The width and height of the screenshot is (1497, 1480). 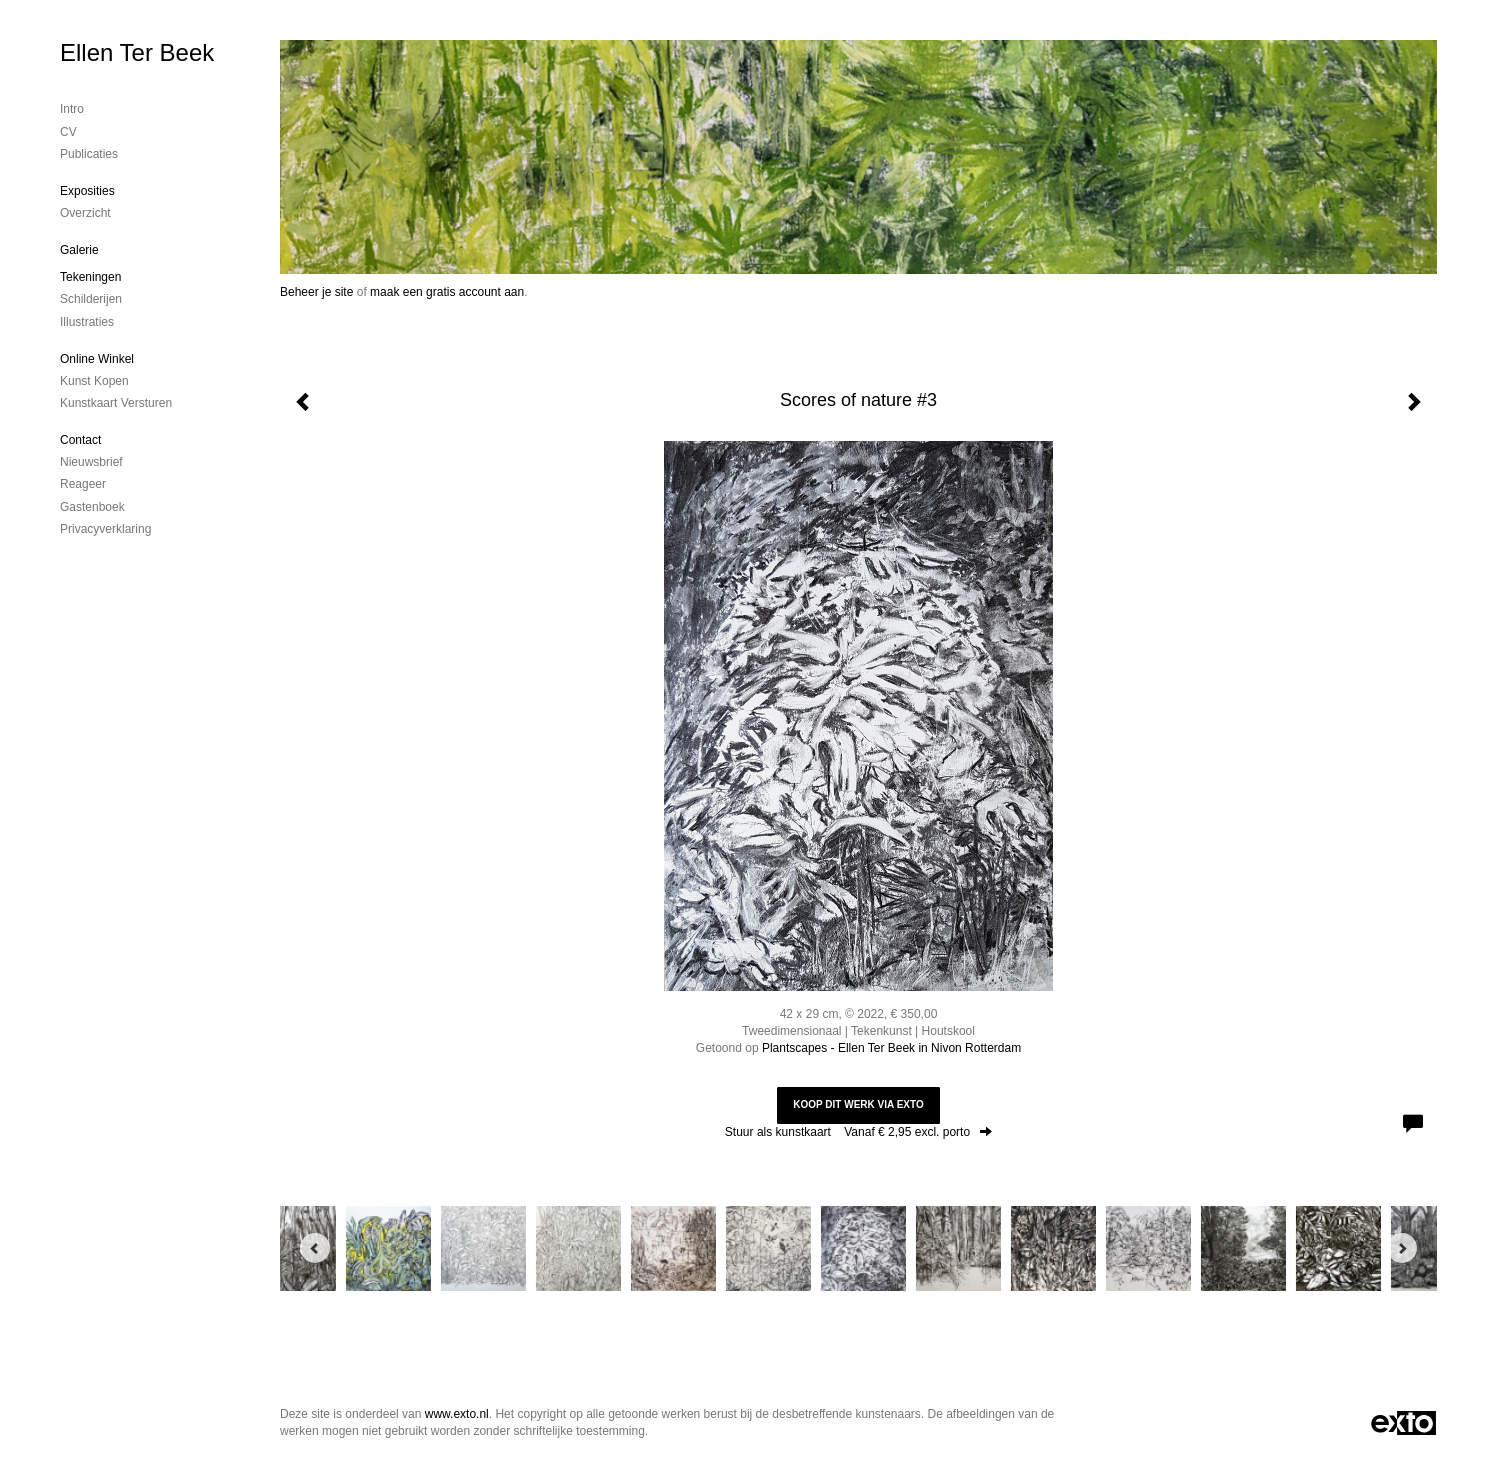 What do you see at coordinates (68, 132) in the screenshot?
I see `CV` at bounding box center [68, 132].